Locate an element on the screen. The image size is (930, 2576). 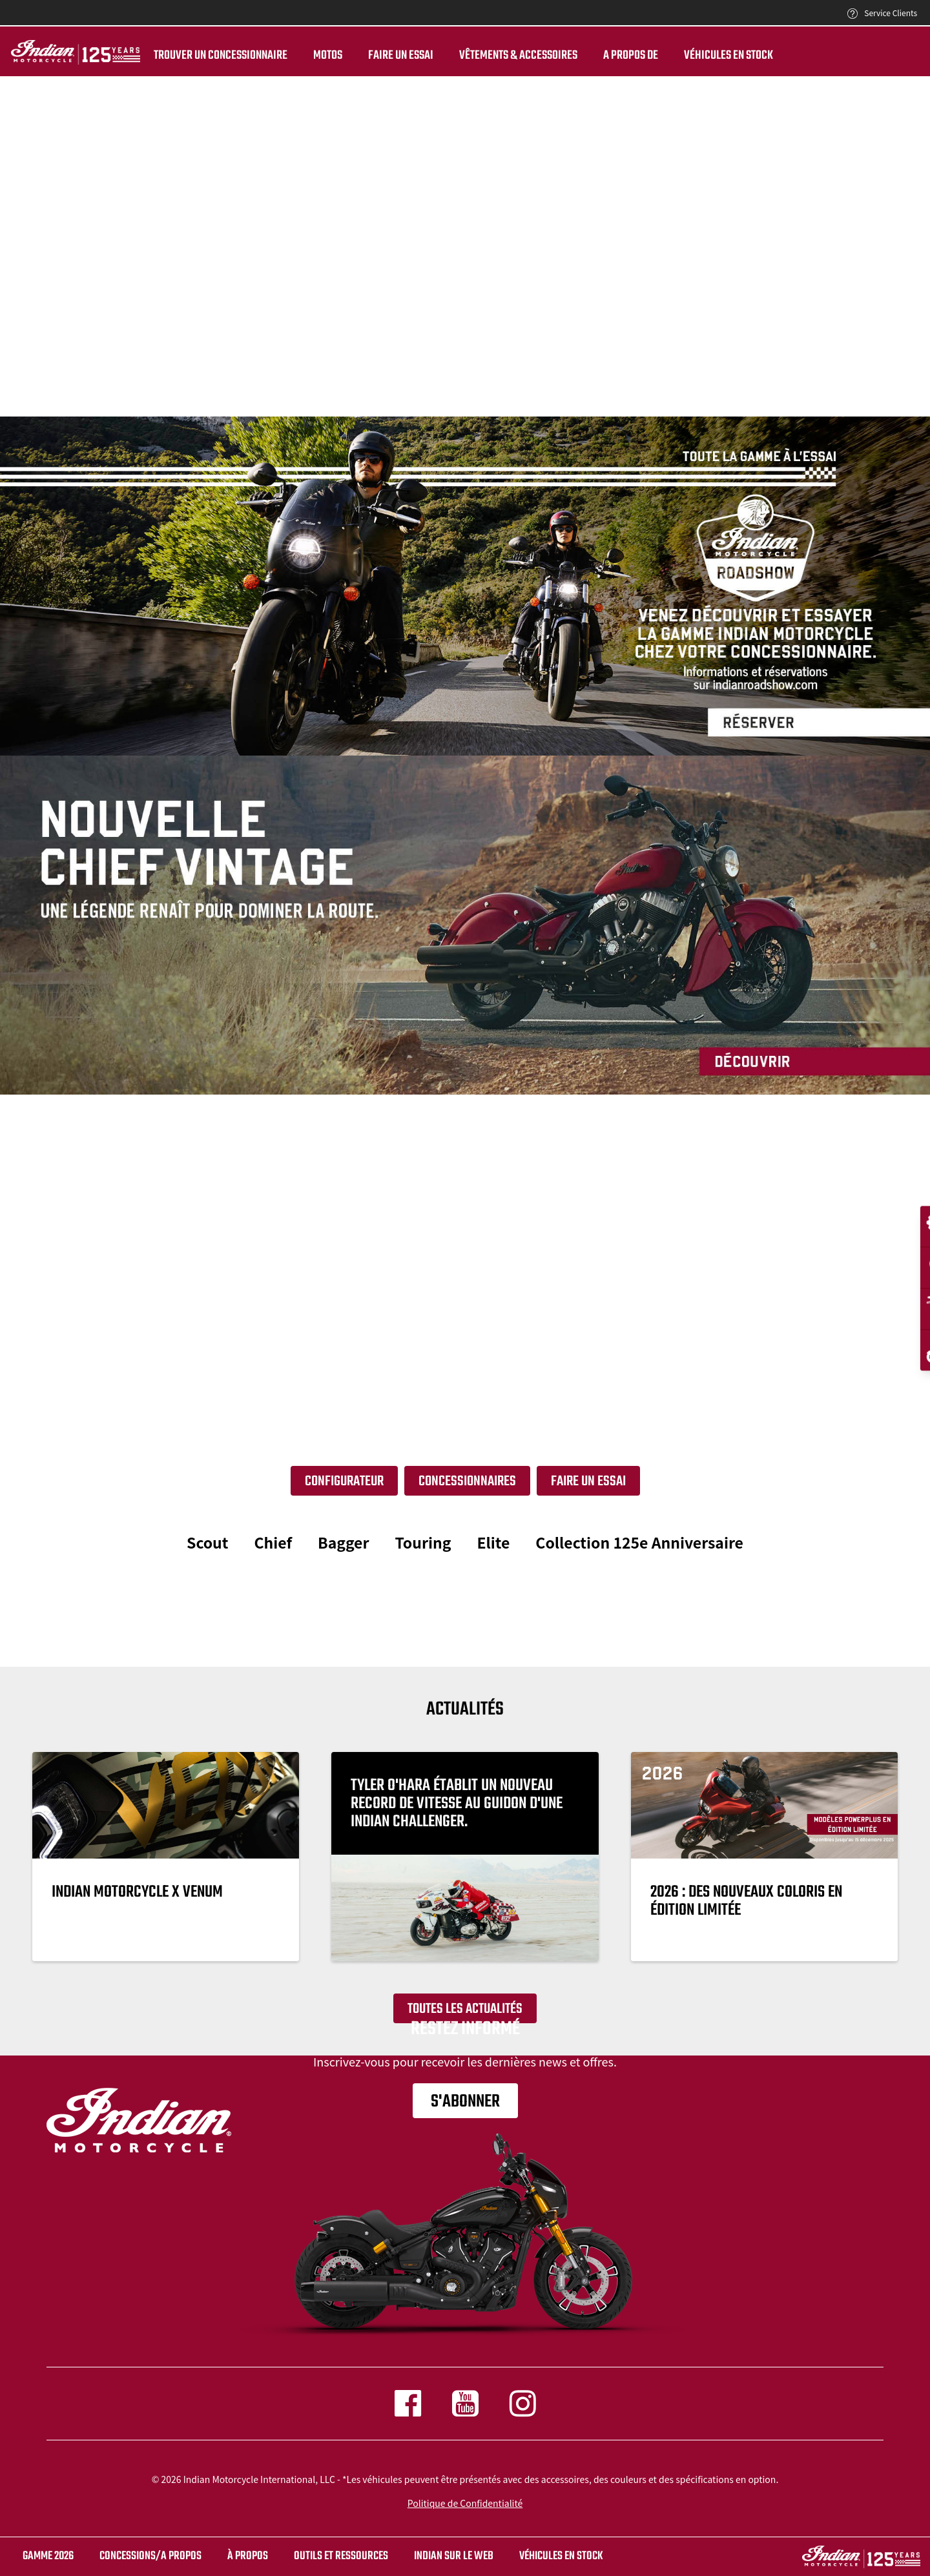
Faire un essai is located at coordinates (398, 55).